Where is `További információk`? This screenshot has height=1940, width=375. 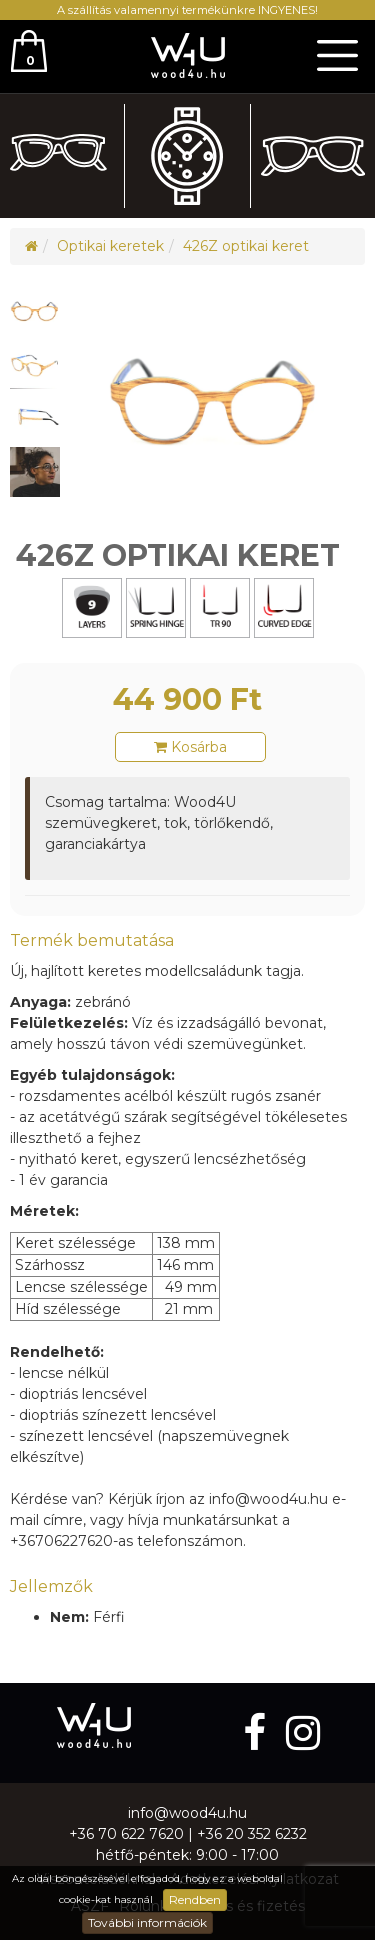 További információk is located at coordinates (147, 1922).